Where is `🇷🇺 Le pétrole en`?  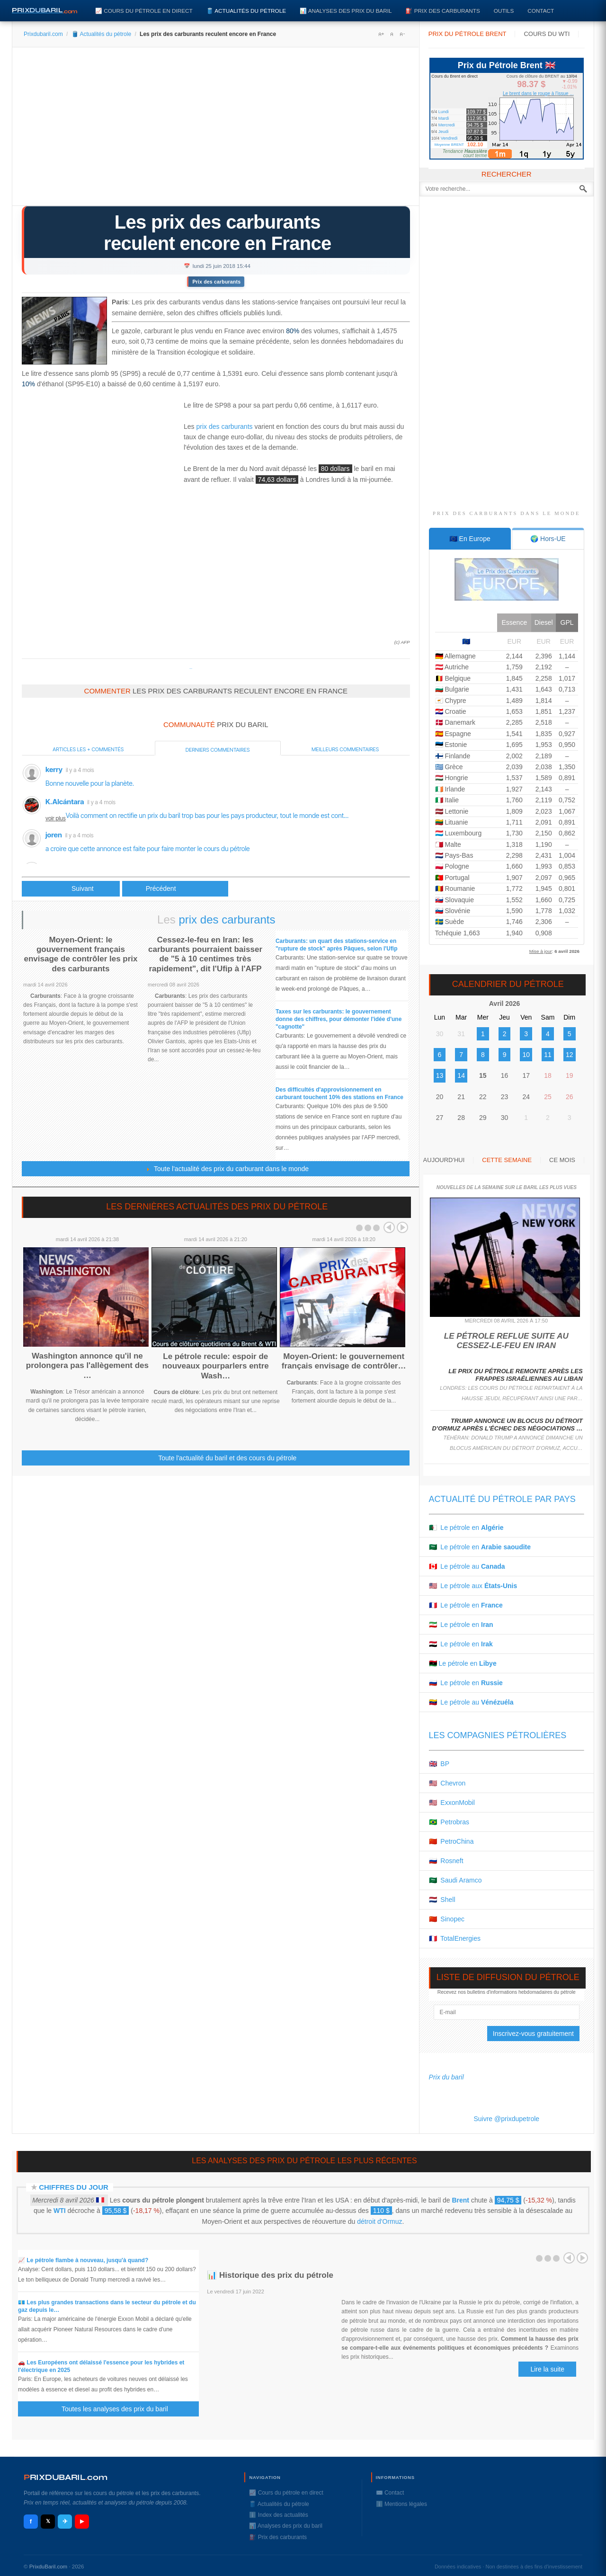
🇷🇺 Le pétrole en is located at coordinates (466, 1683).